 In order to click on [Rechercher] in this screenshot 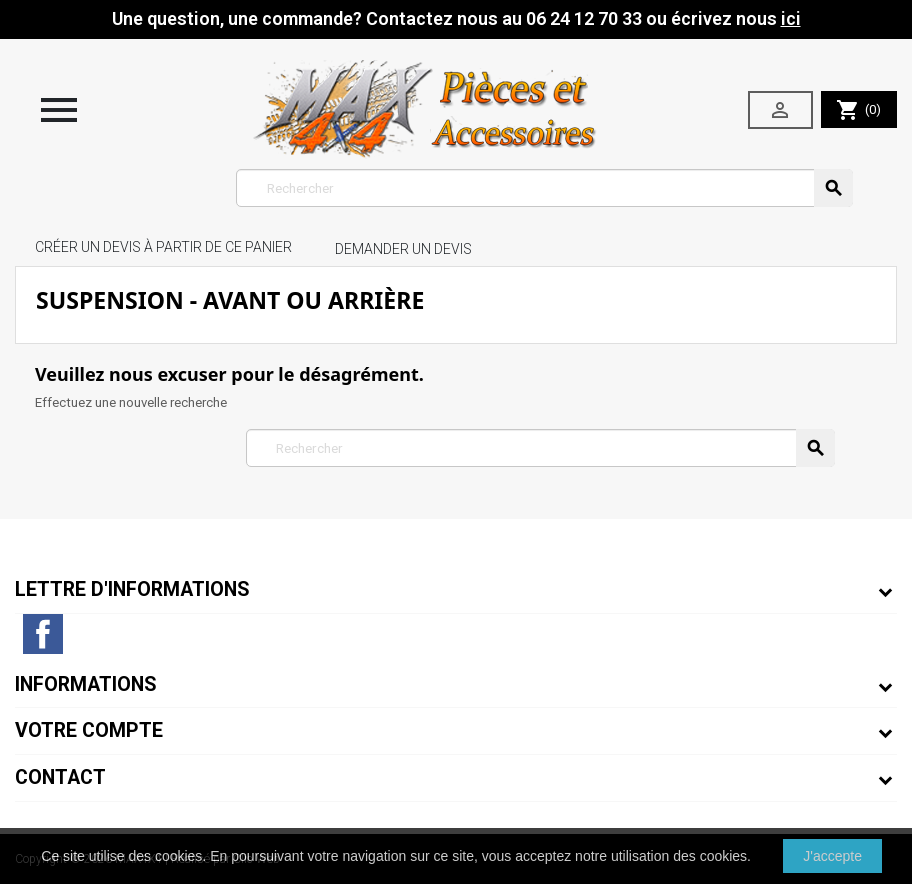, I will do `click(544, 188)`.